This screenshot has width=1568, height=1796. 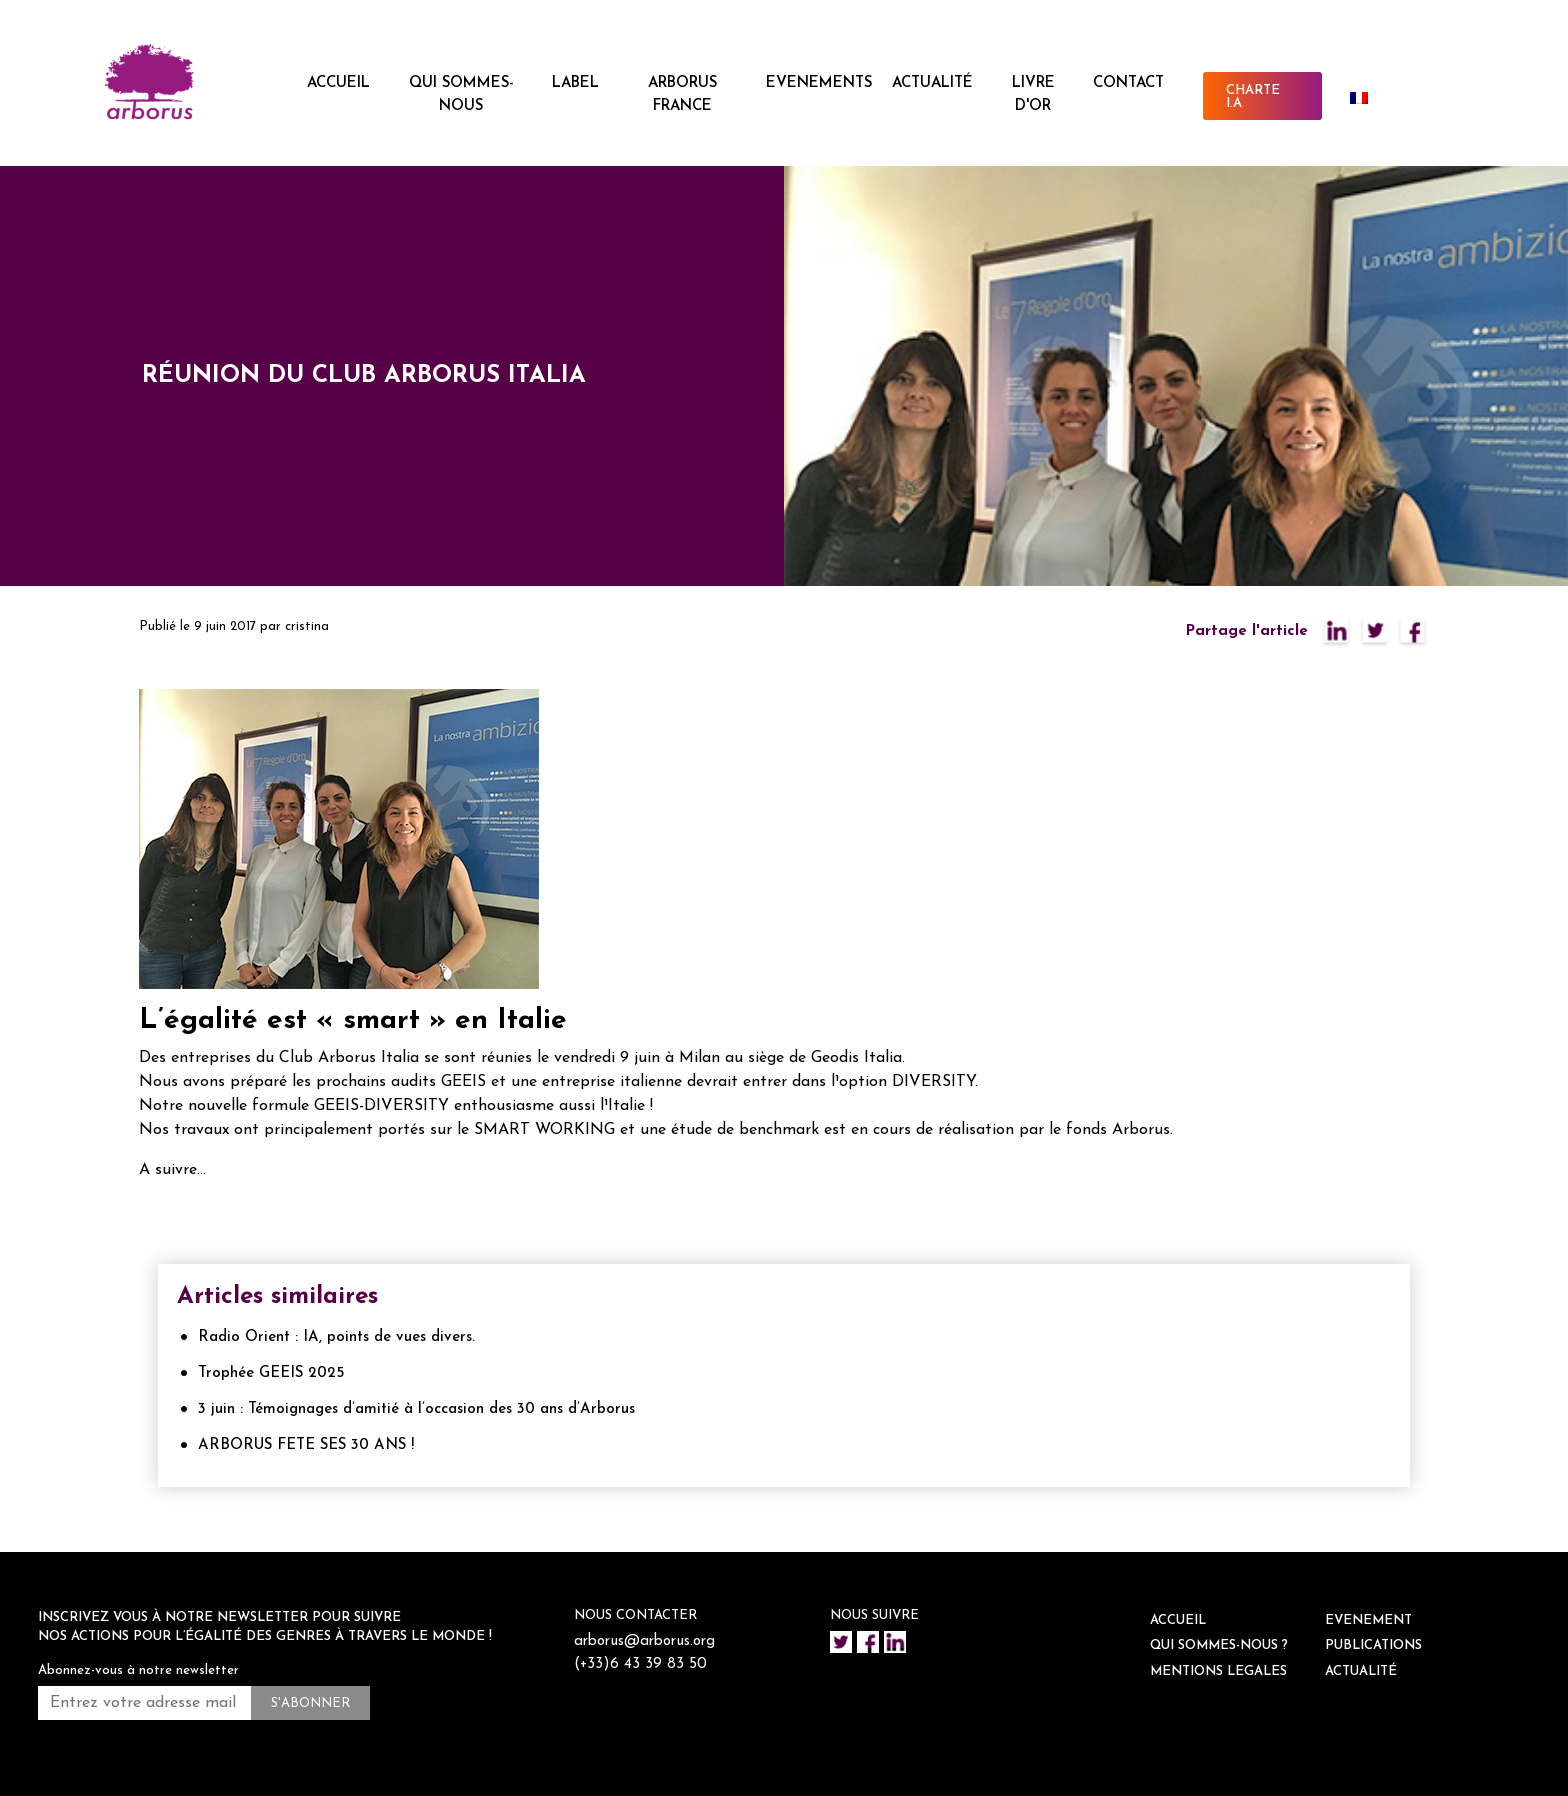 What do you see at coordinates (1128, 83) in the screenshot?
I see `CONTACT` at bounding box center [1128, 83].